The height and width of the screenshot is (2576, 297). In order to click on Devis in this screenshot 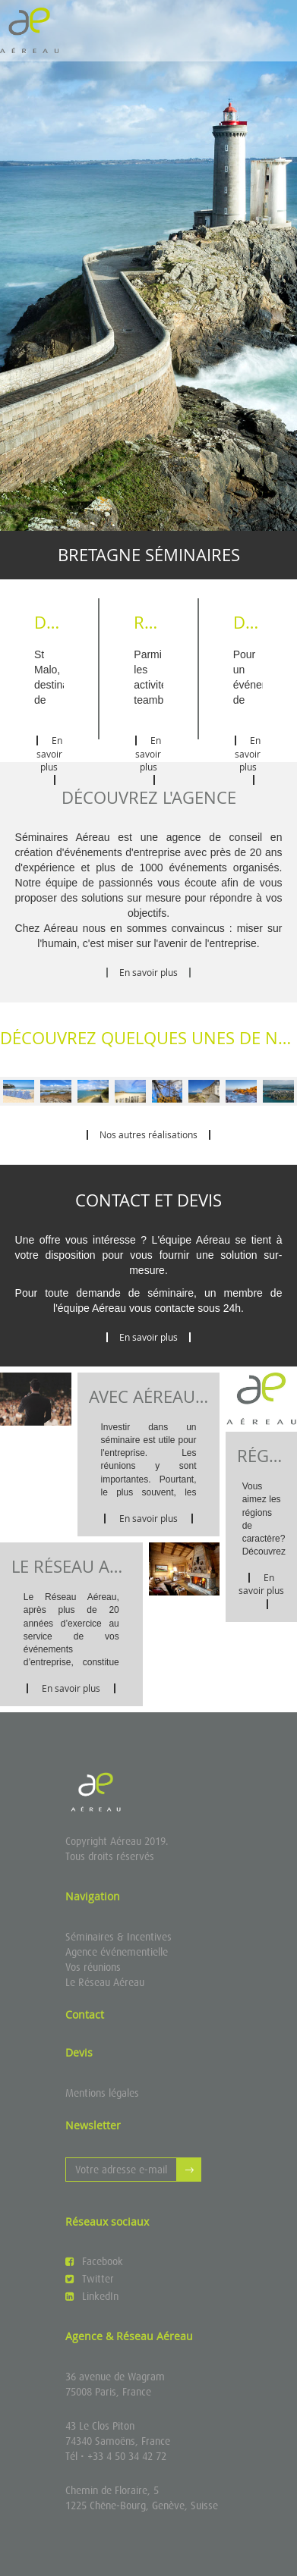, I will do `click(79, 2052)`.